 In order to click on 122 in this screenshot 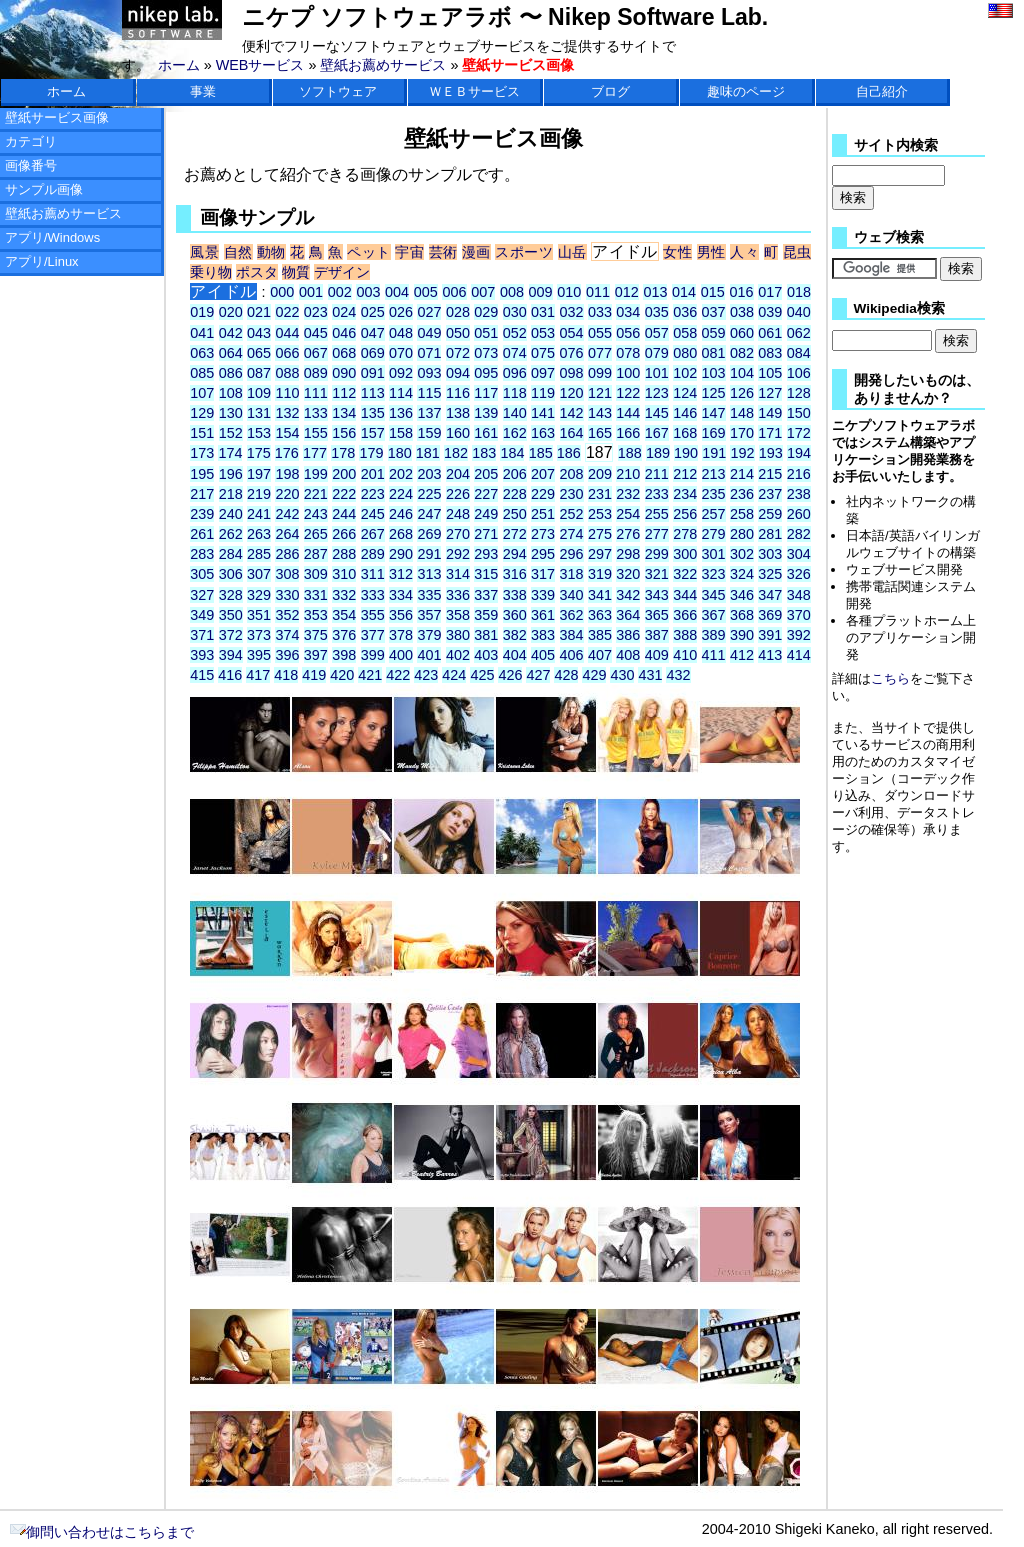, I will do `click(628, 393)`.